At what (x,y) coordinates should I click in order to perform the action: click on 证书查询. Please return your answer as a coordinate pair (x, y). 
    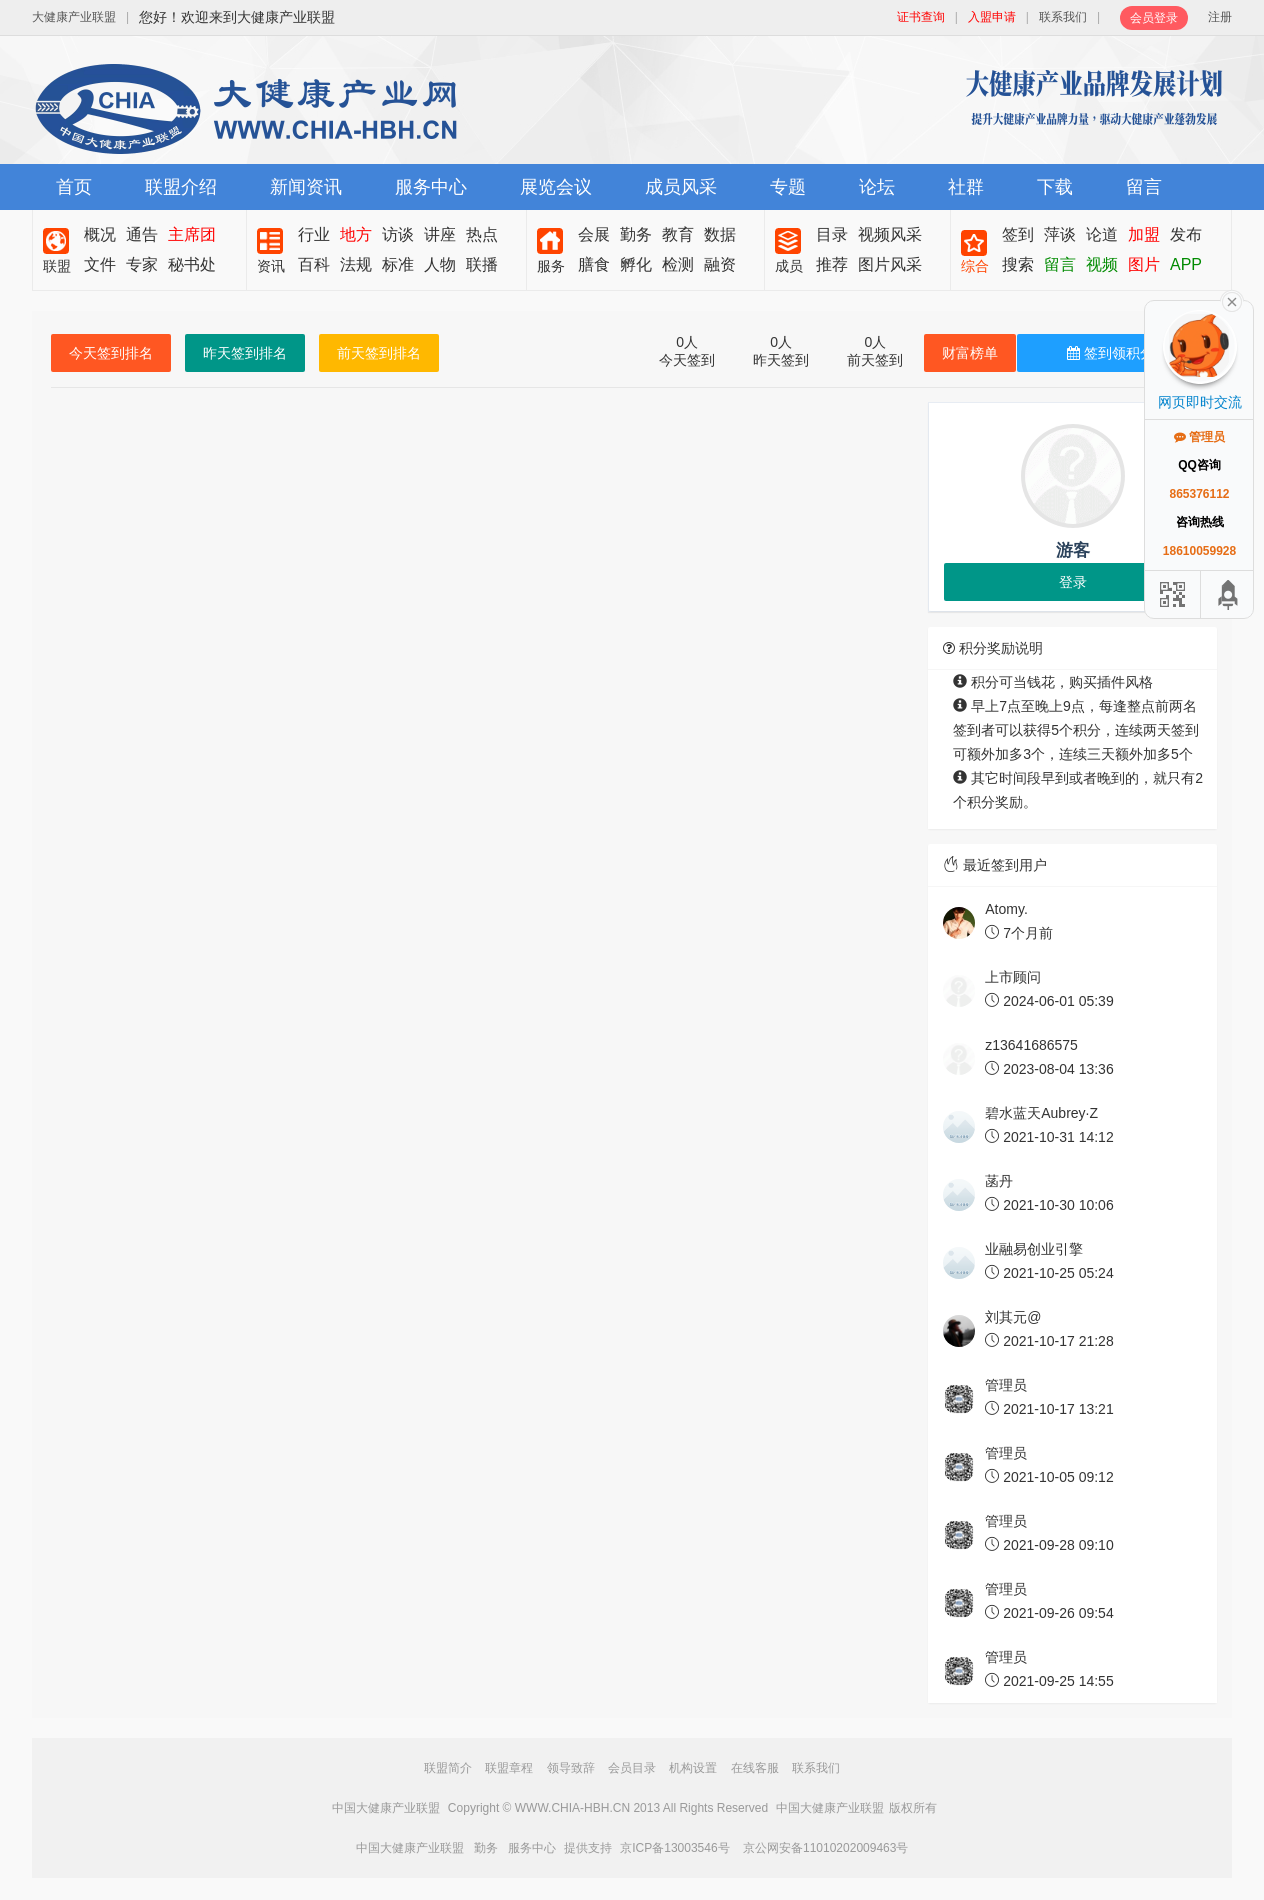
    Looking at the image, I should click on (921, 17).